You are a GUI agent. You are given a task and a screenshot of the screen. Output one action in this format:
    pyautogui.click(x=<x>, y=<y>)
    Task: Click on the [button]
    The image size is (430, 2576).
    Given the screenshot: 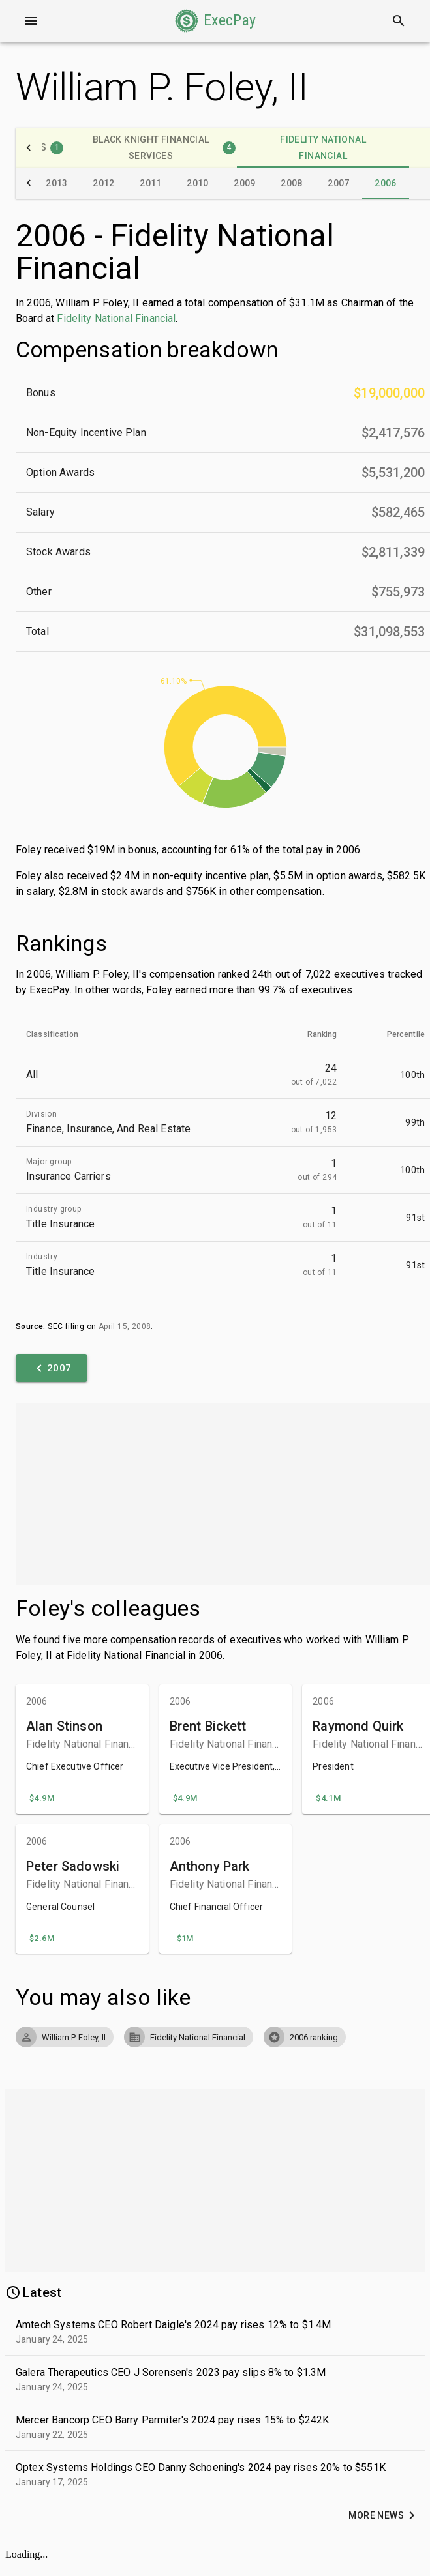 What is the action you would take?
    pyautogui.click(x=215, y=21)
    